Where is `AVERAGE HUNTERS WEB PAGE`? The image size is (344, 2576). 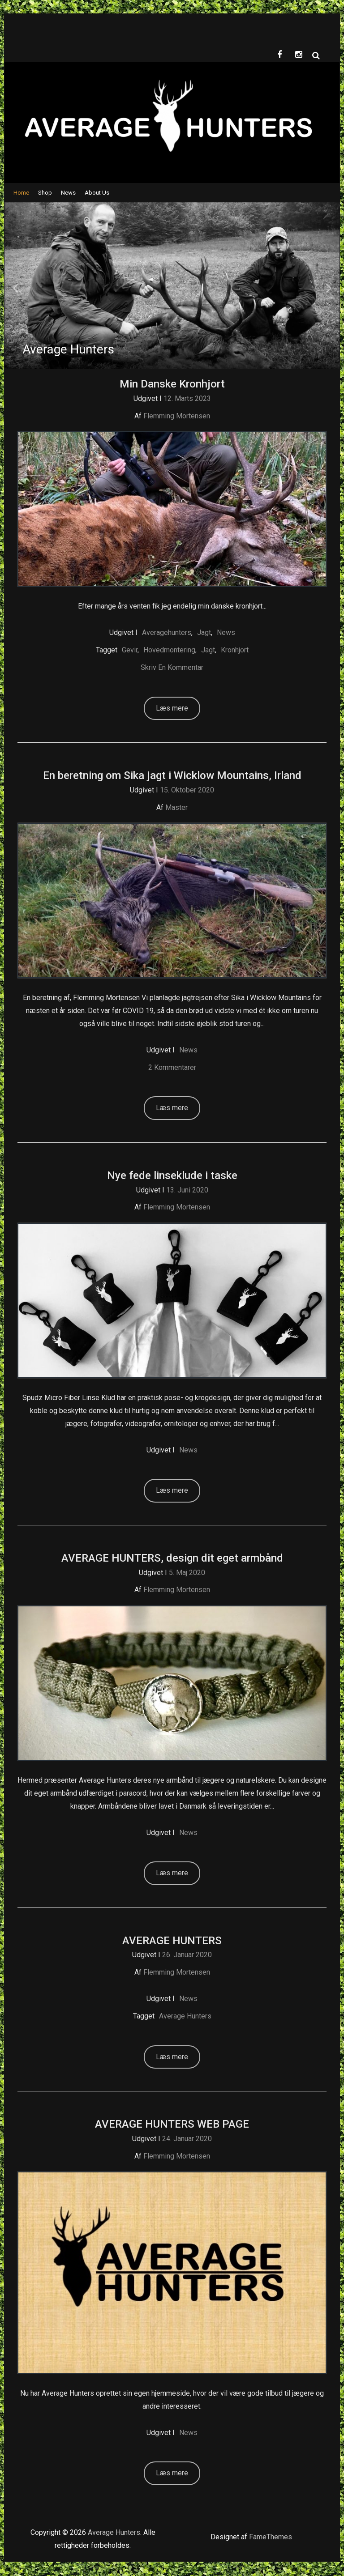
AVERAGE HUNTERS WEB PAGE is located at coordinates (172, 2125).